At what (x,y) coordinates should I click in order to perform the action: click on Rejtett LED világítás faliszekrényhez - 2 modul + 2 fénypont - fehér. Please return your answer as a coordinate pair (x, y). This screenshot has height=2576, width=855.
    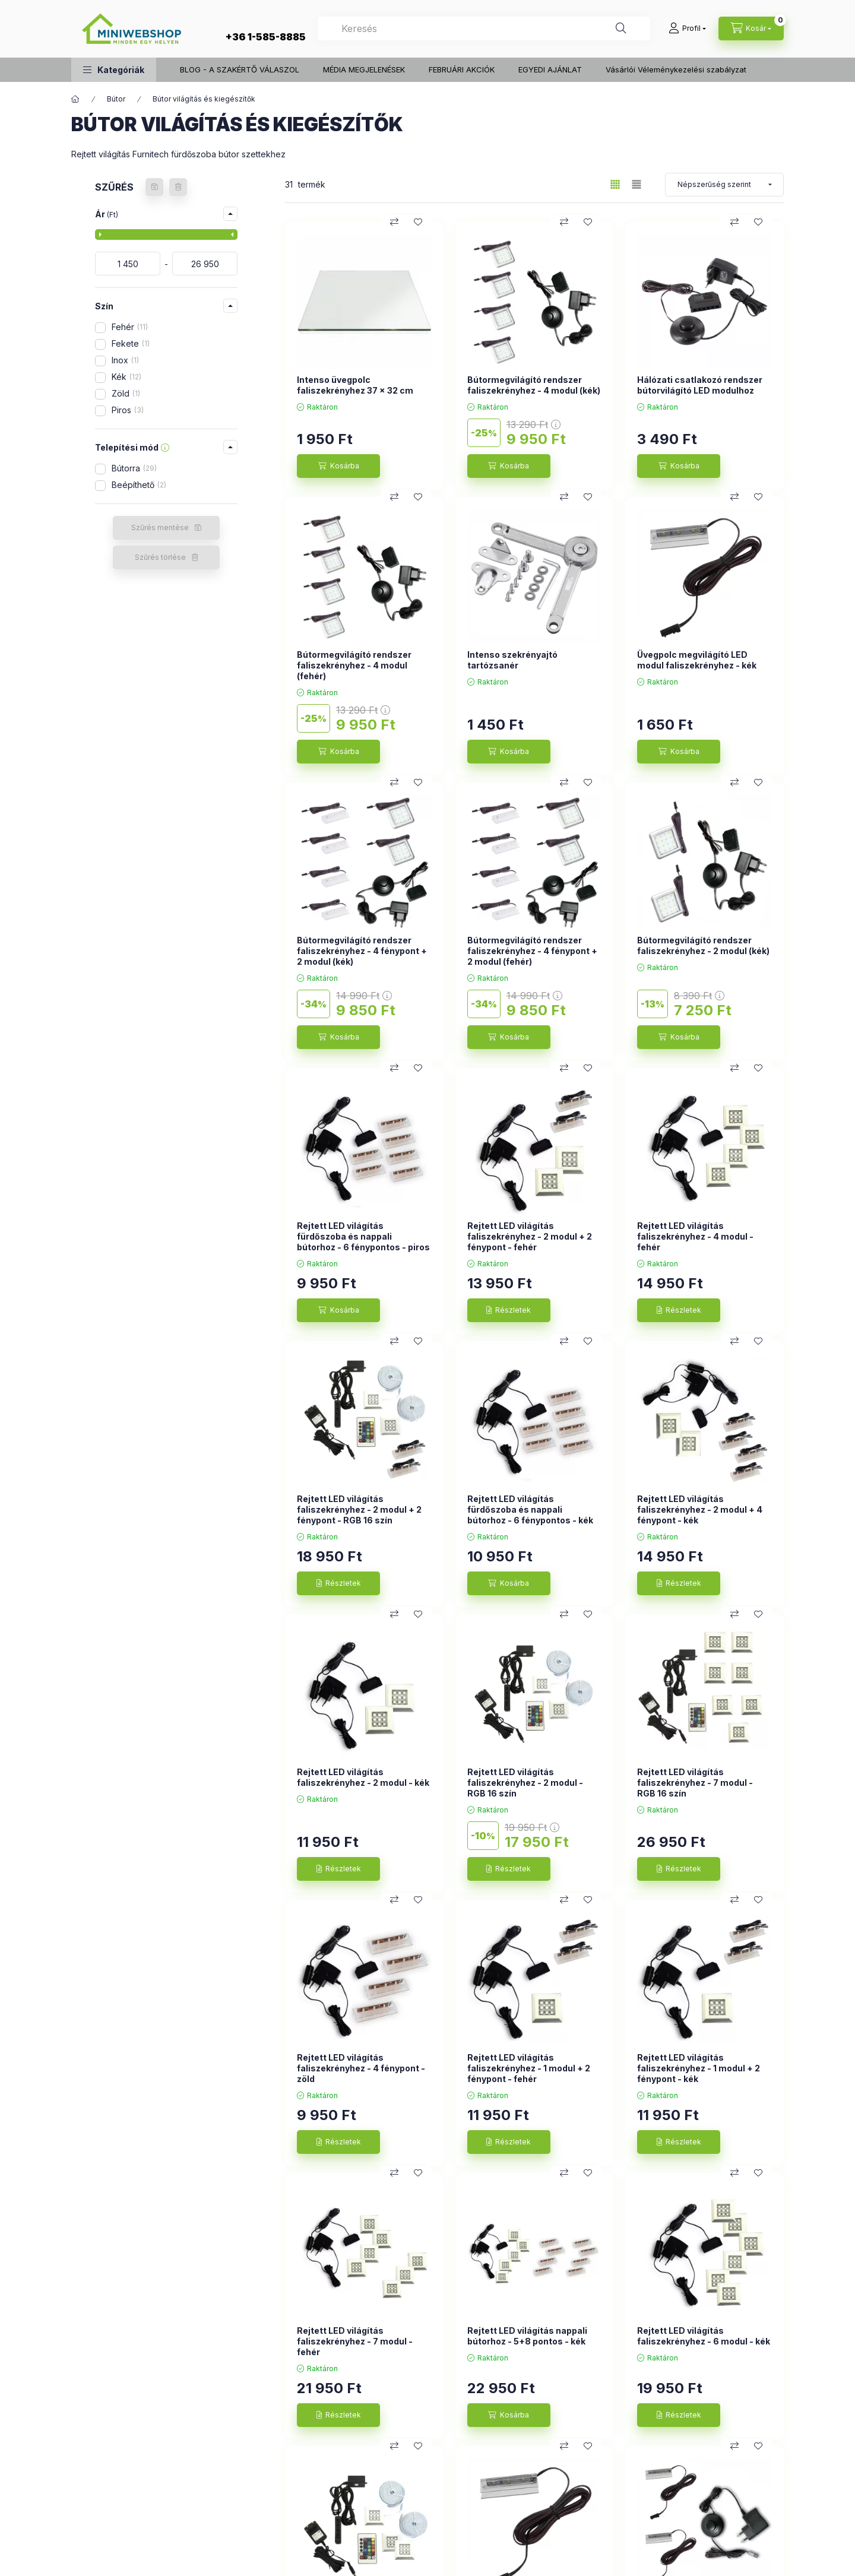
    Looking at the image, I should click on (529, 1236).